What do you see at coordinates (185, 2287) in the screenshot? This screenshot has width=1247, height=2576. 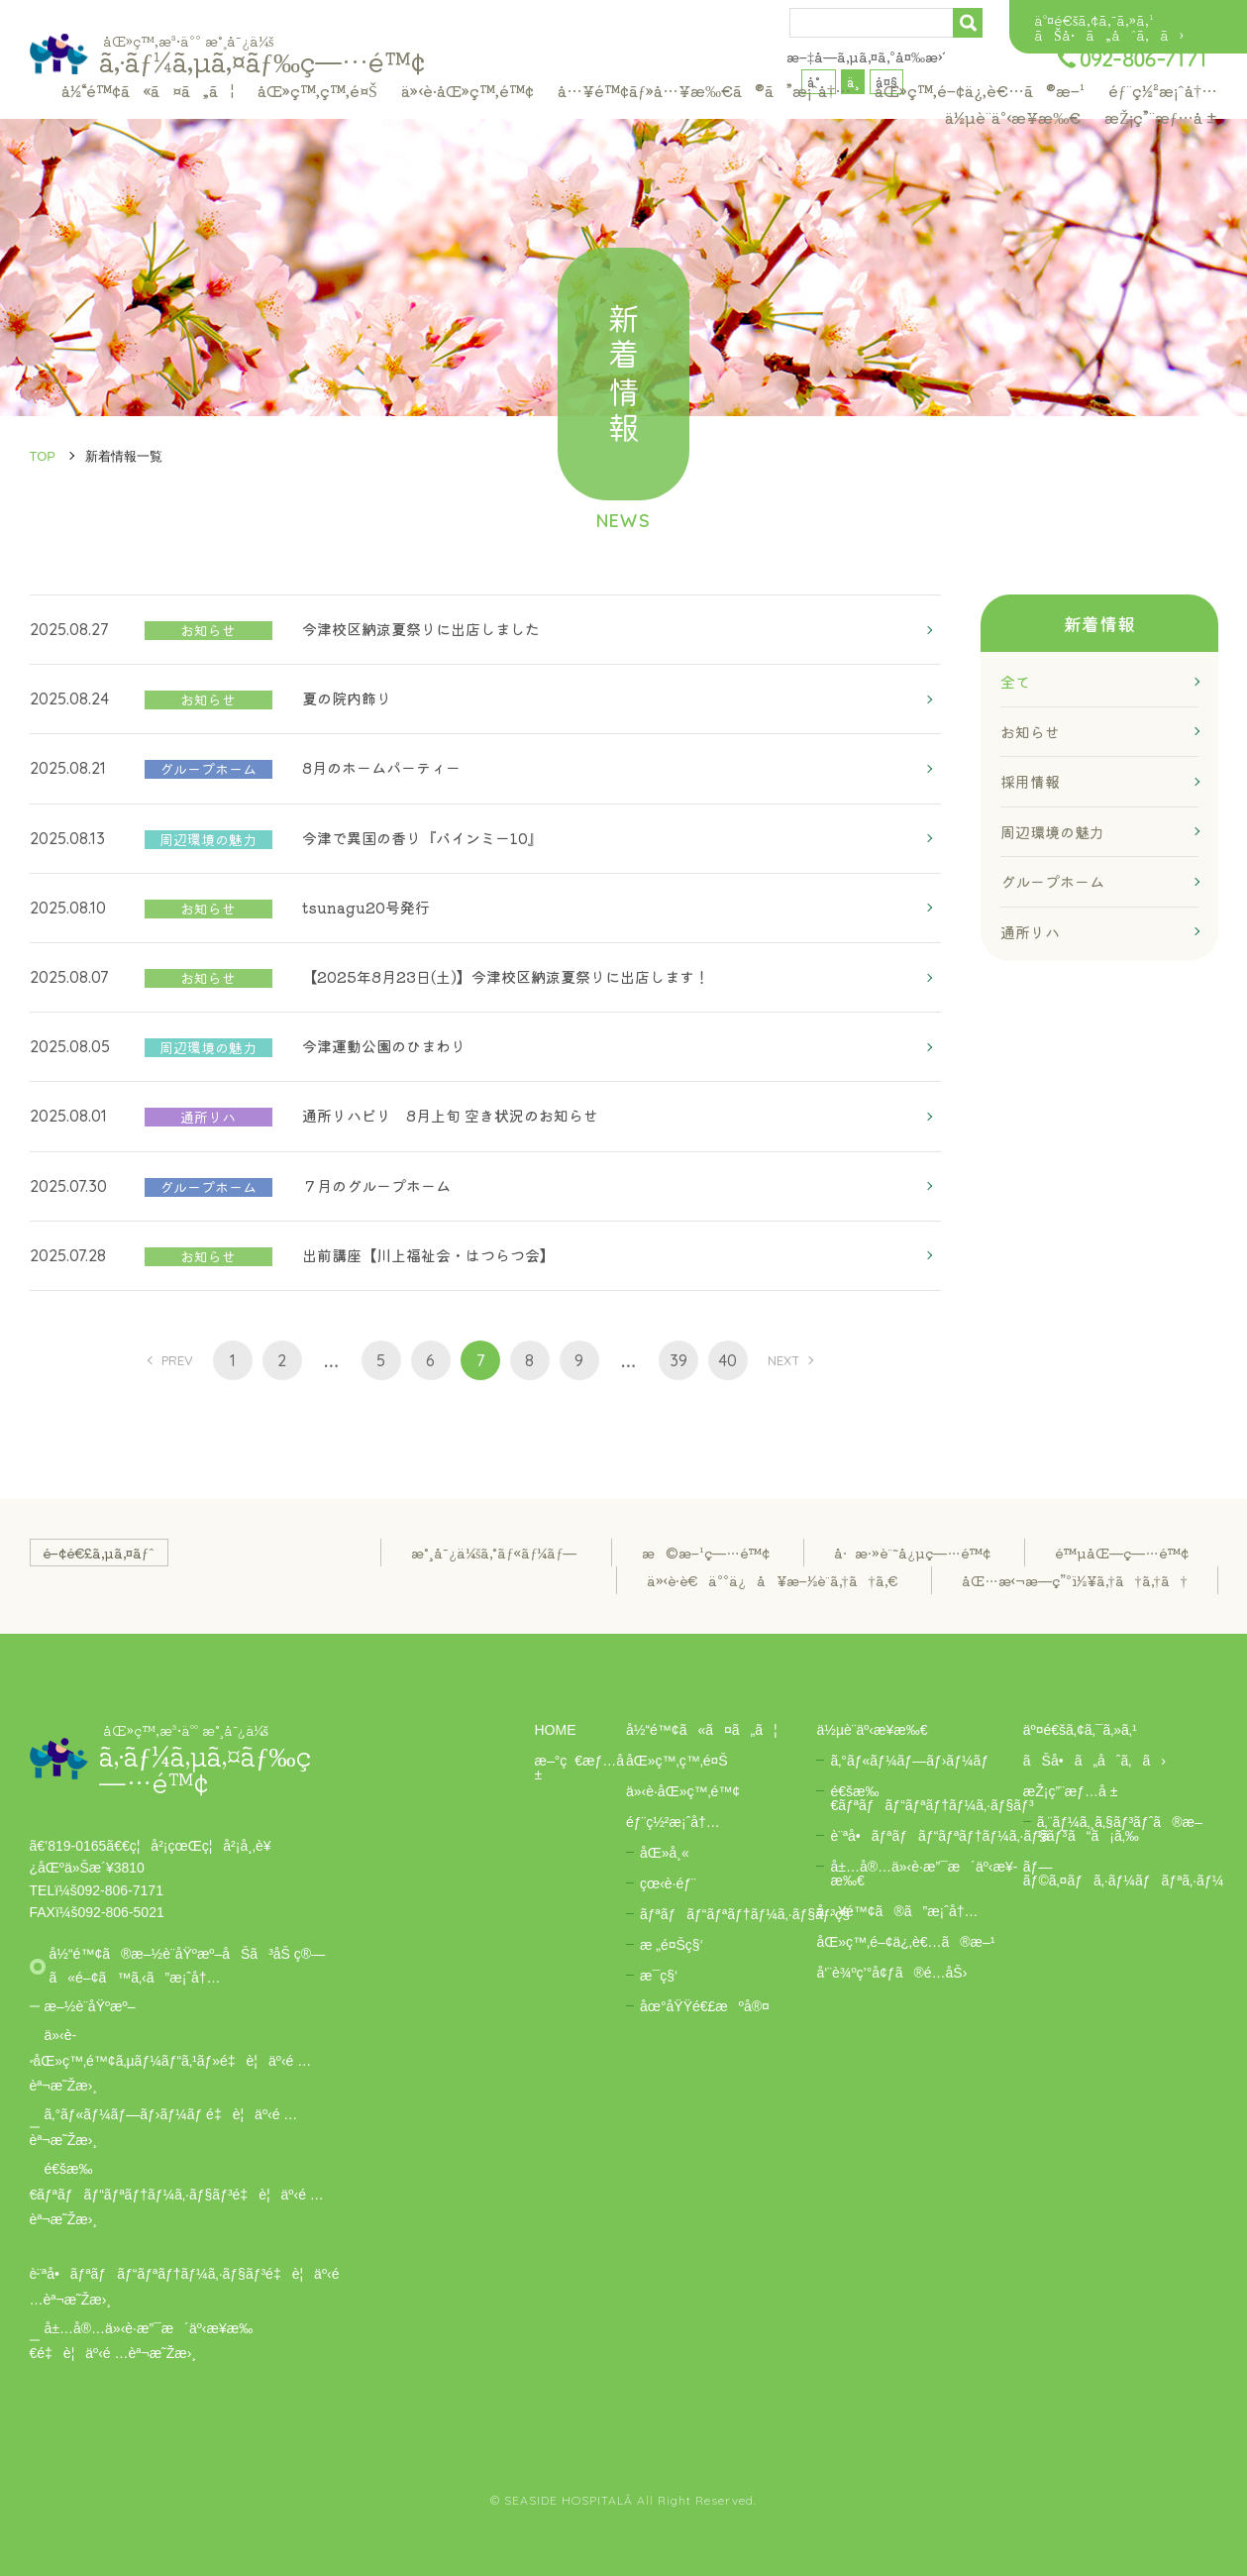 I see `è¨ªå•ãƒªãƒãƒ“ãƒªãƒ†ãƒ¼ã‚·ãƒ§ãƒ³é‡è¦äº‹é …èª¬æ˜Žæ›¸` at bounding box center [185, 2287].